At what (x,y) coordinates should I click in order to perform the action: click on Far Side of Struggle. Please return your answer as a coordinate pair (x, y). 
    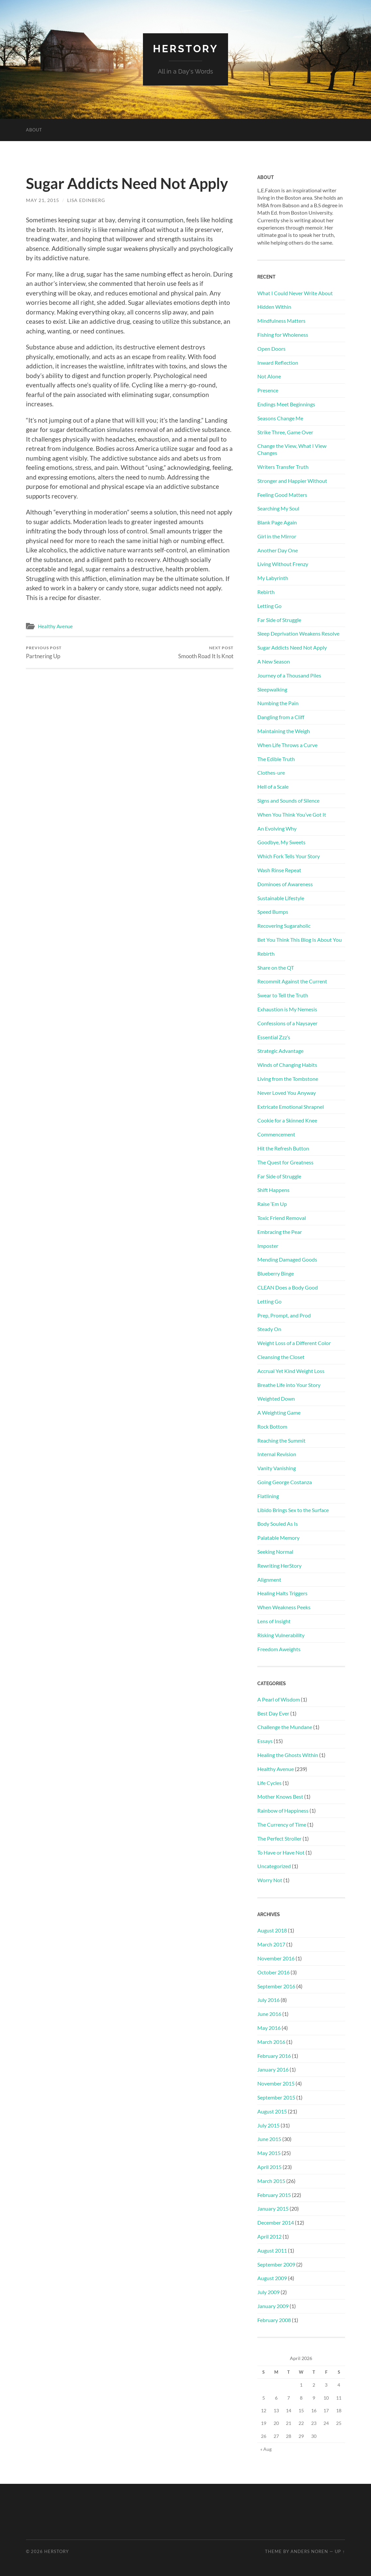
    Looking at the image, I should click on (279, 619).